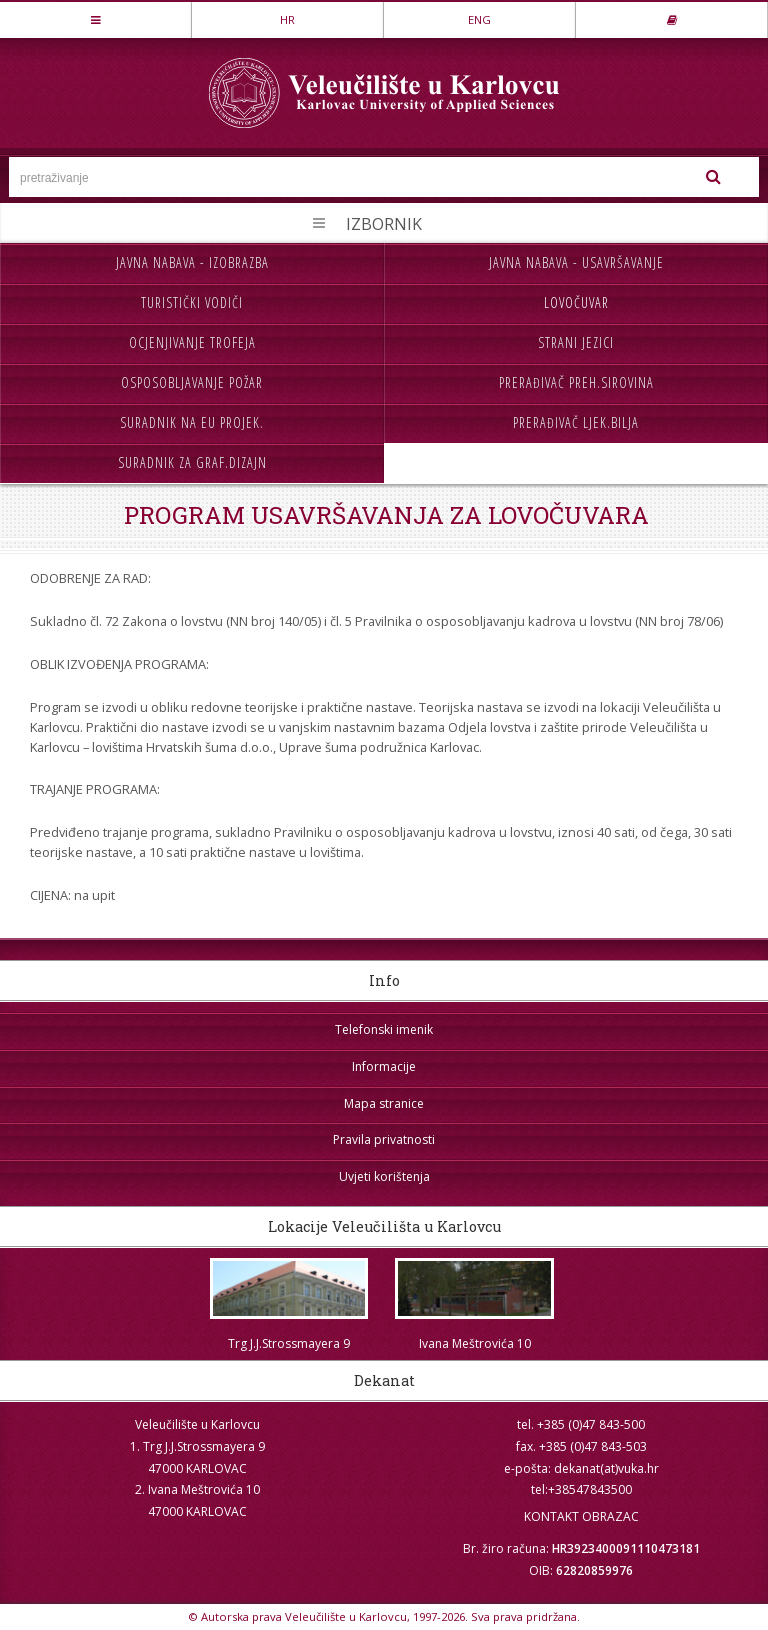  What do you see at coordinates (384, 1103) in the screenshot?
I see `Mapa stranice` at bounding box center [384, 1103].